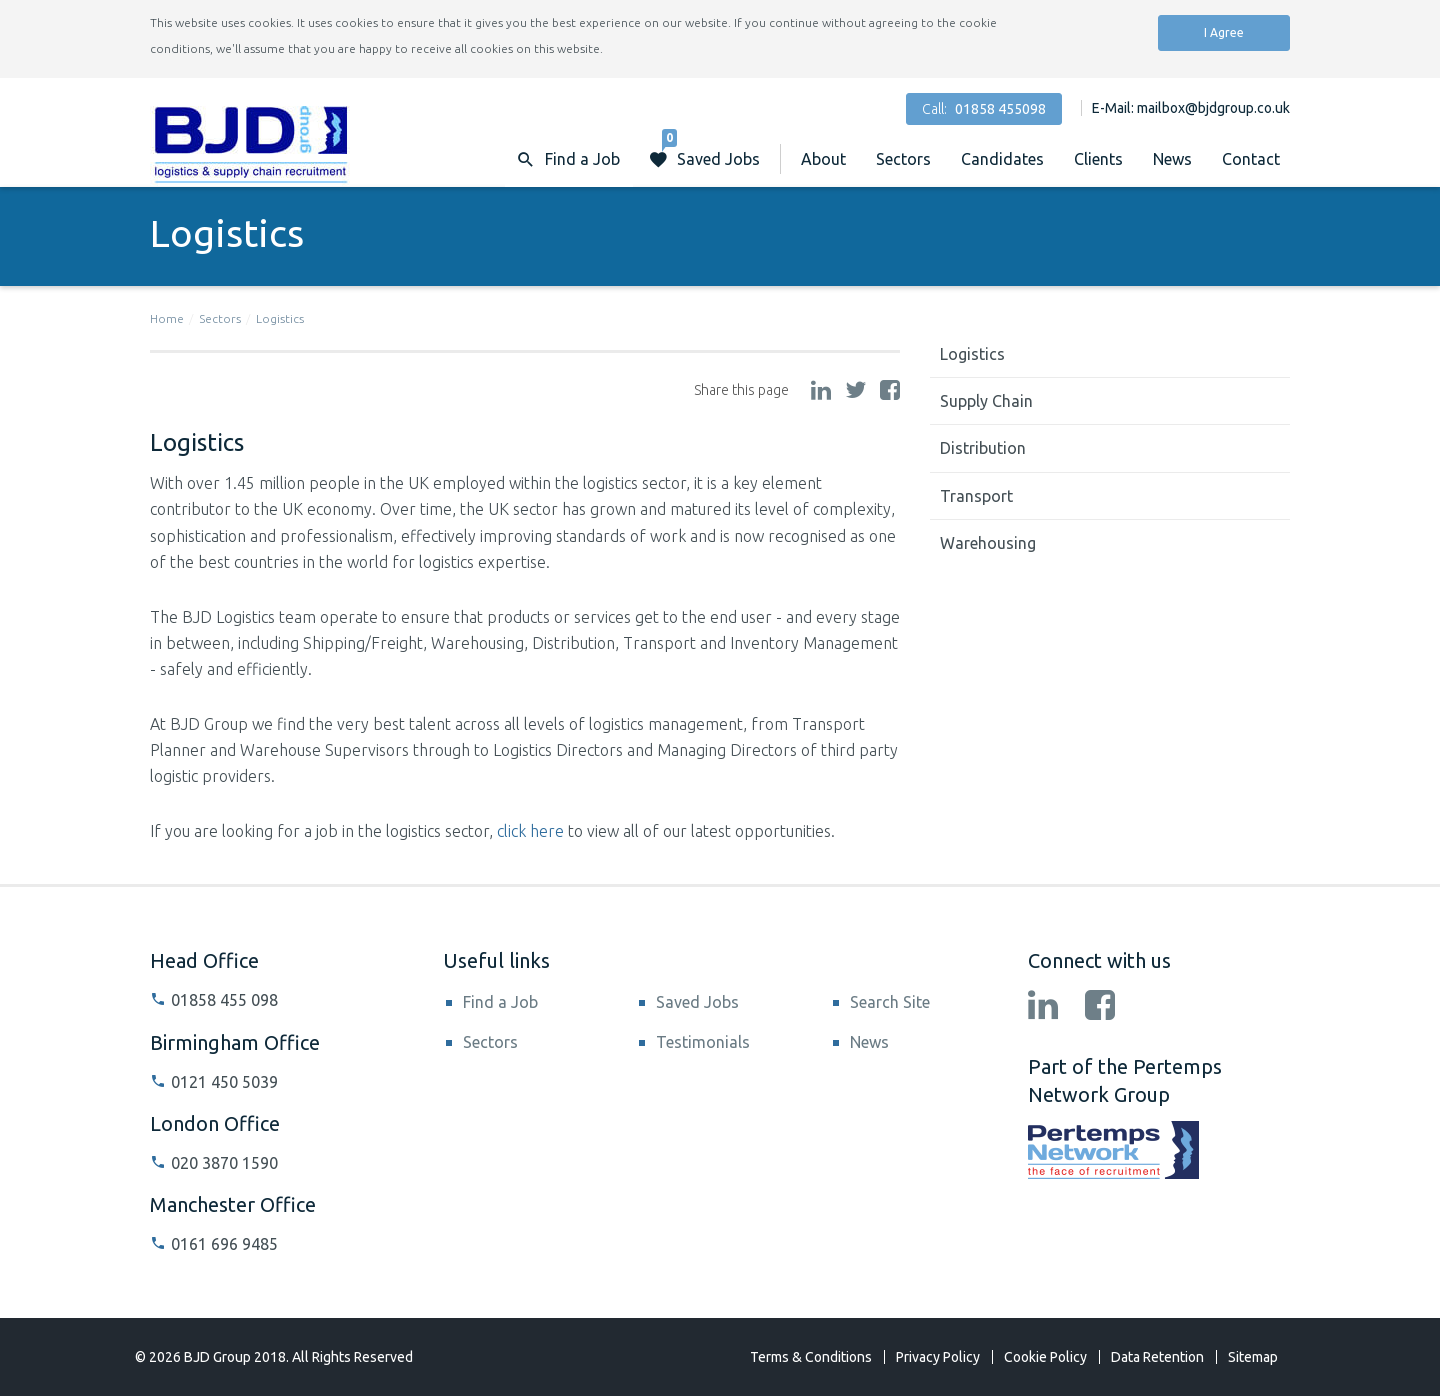 The height and width of the screenshot is (1396, 1440). What do you see at coordinates (1224, 32) in the screenshot?
I see `I Agree` at bounding box center [1224, 32].